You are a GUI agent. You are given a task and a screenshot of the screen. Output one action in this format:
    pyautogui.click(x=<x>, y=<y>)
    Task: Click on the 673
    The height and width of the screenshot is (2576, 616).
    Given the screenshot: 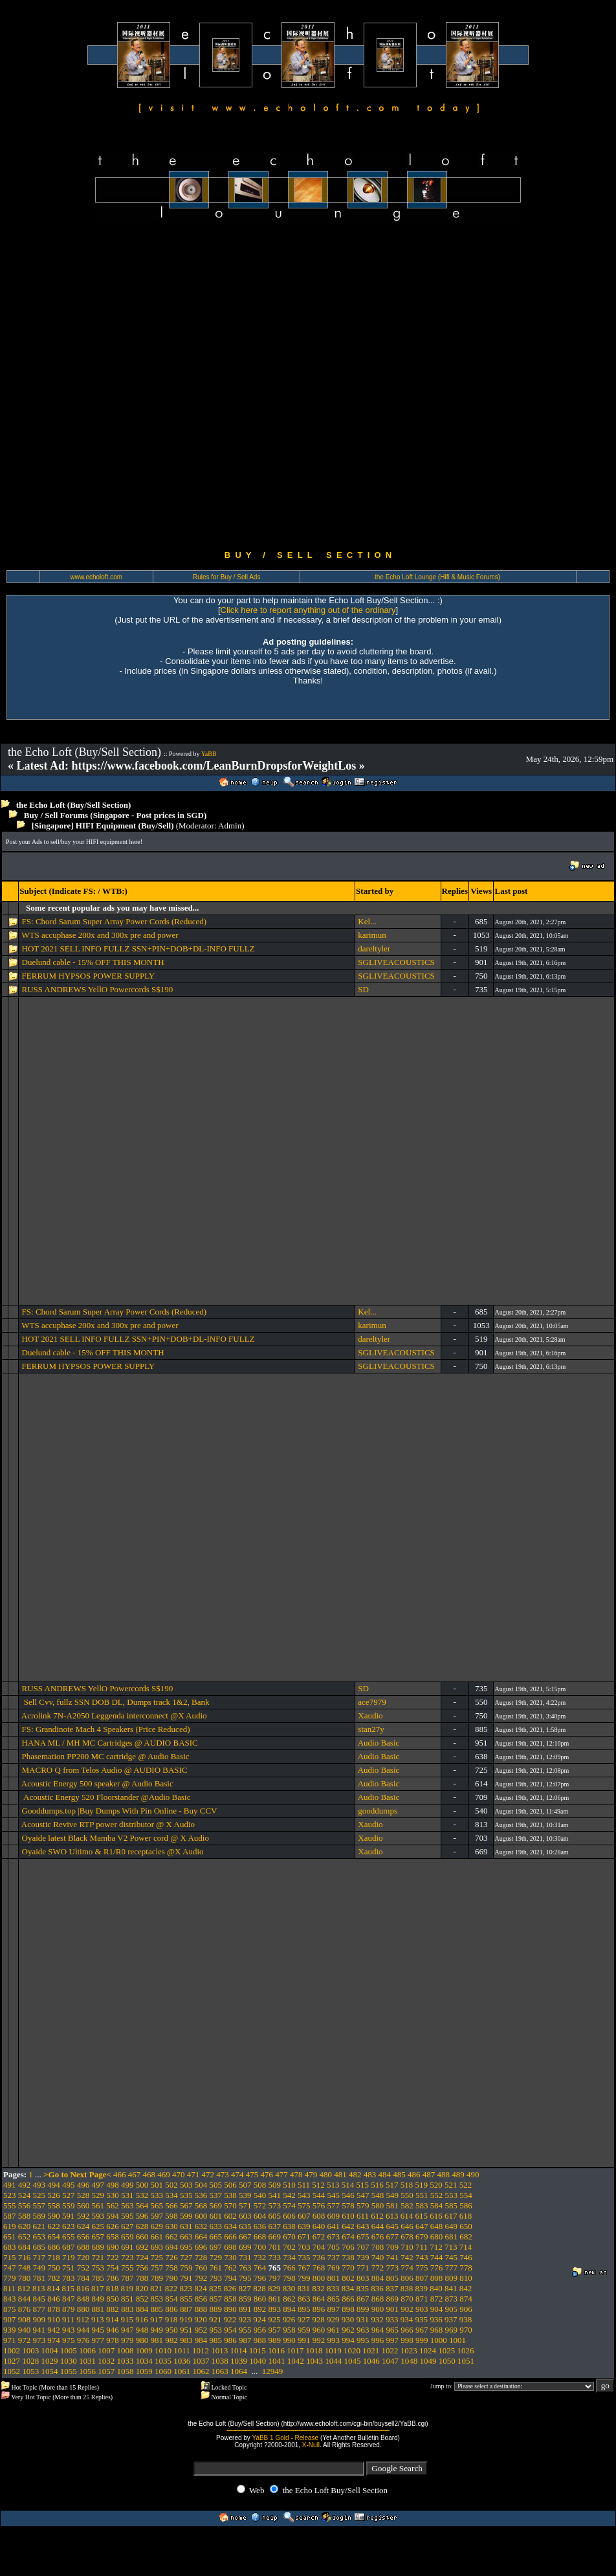 What is the action you would take?
    pyautogui.click(x=333, y=2236)
    